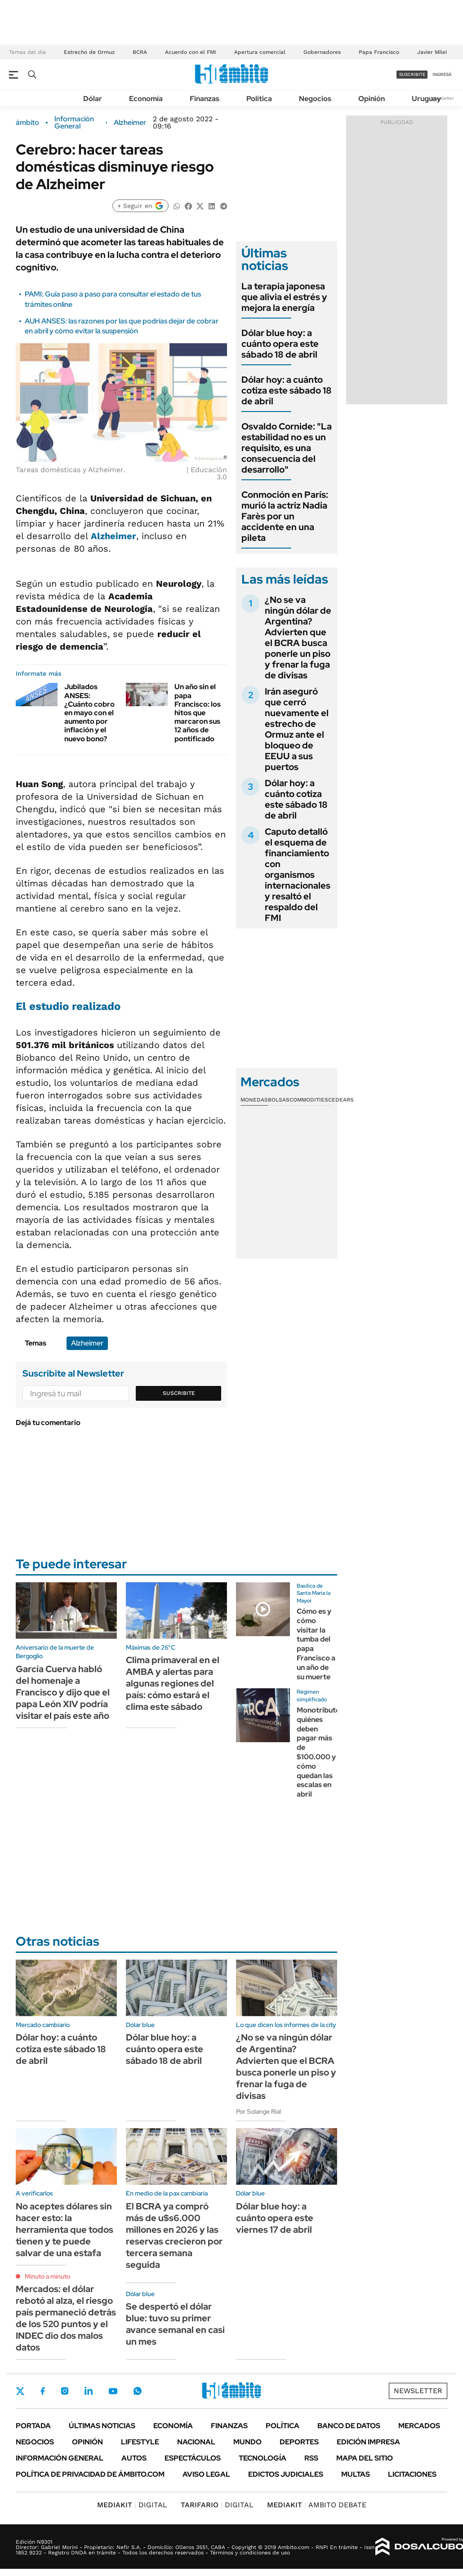 The height and width of the screenshot is (2576, 463). I want to click on Dólar hoy: a cuánto cotiza este sábado 18 de abril, so click(286, 390).